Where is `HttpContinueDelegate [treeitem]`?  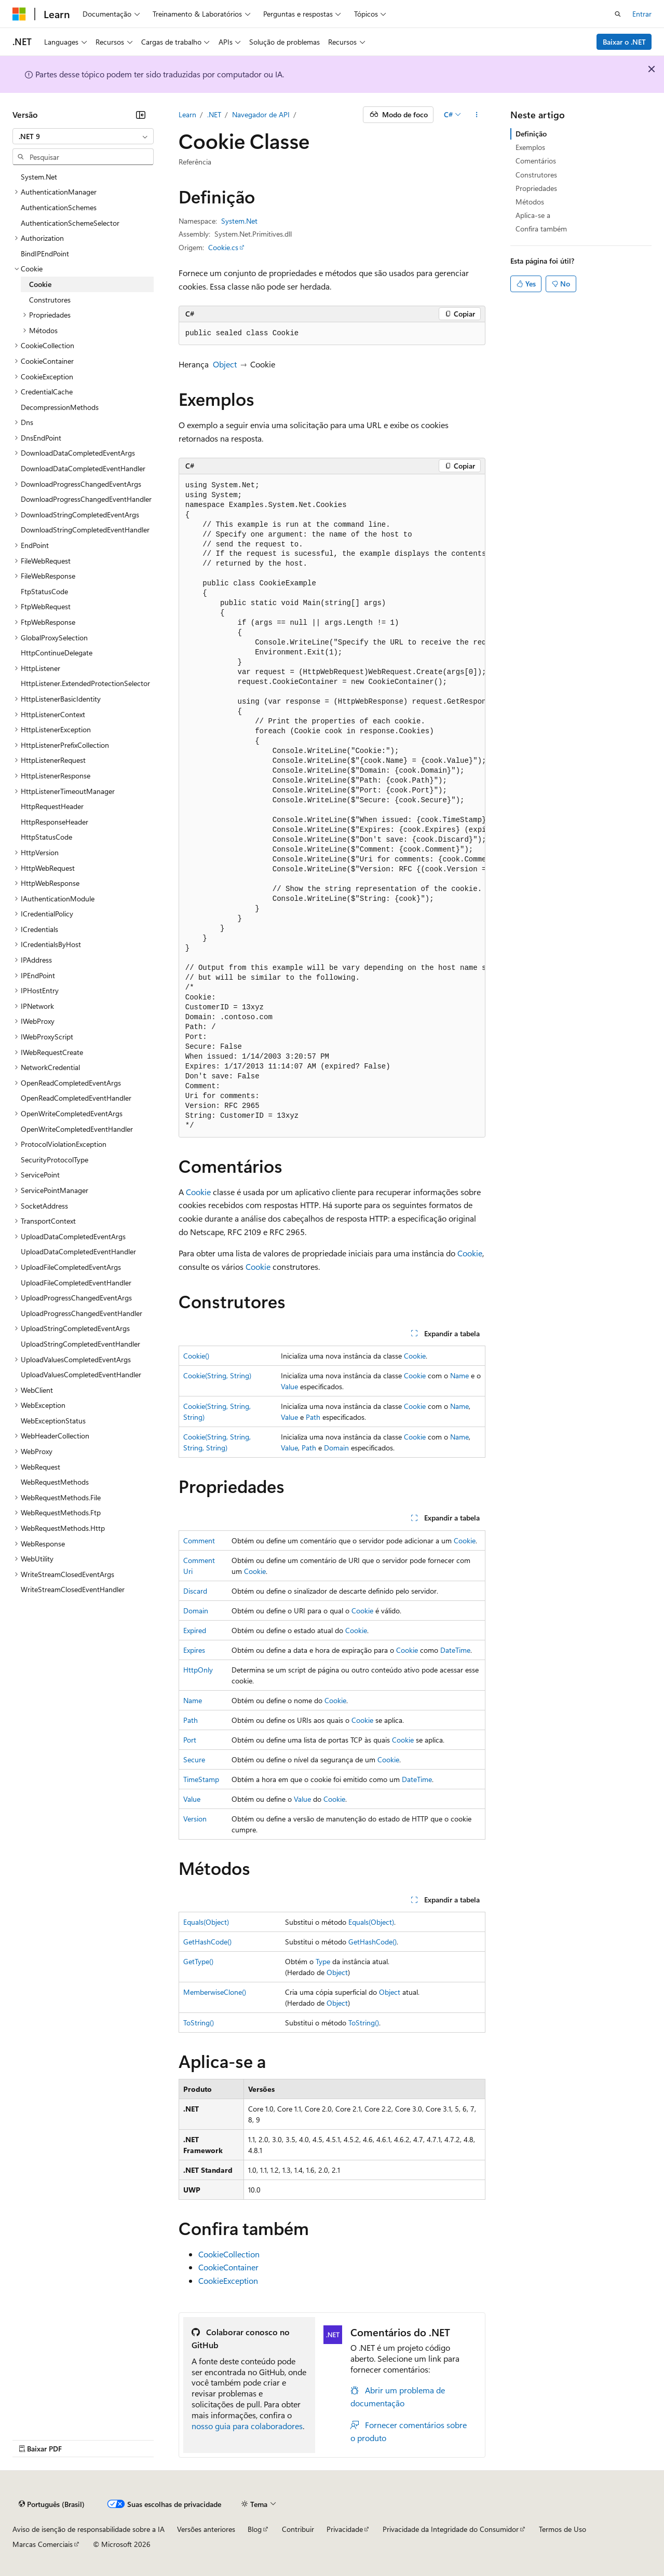
HttpContinueDelegate [treeitem] is located at coordinates (56, 652).